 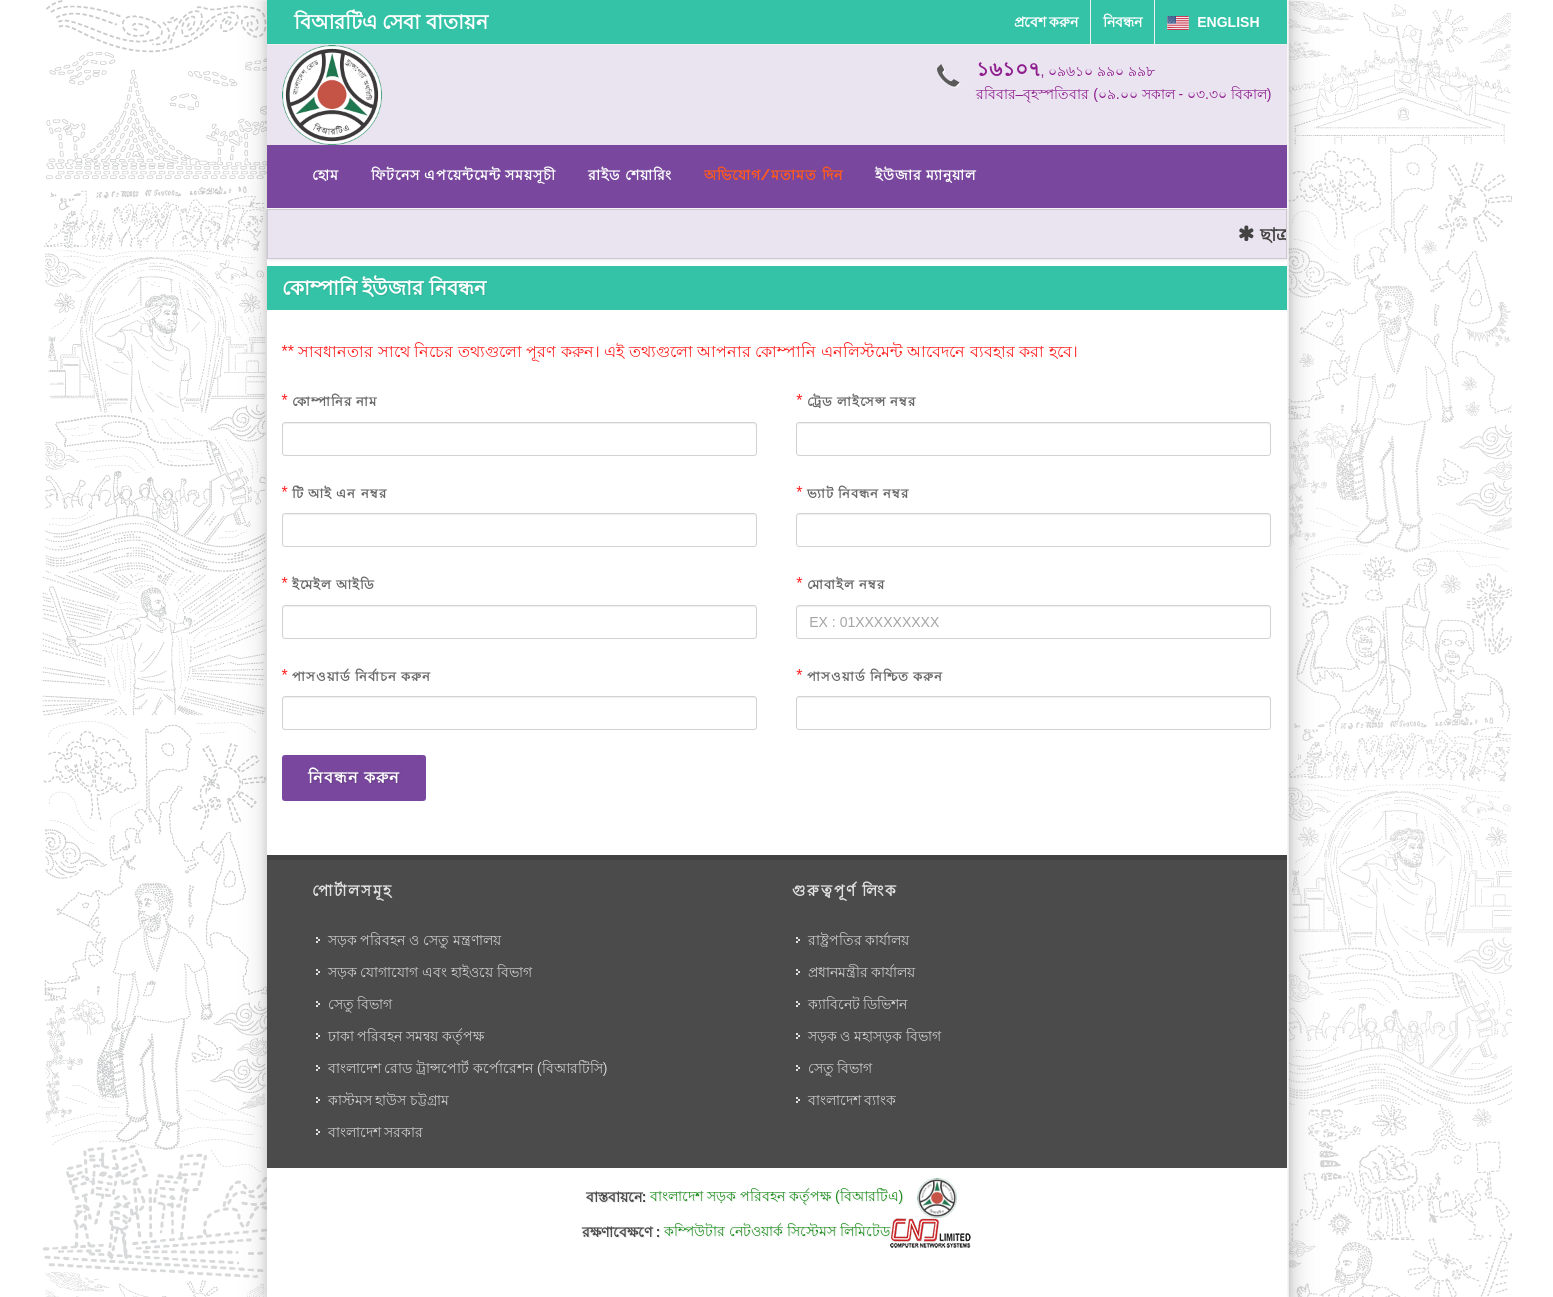 What do you see at coordinates (875, 676) in the screenshot?
I see `পাসওয়ার্ড নিশ্চিত করুন` at bounding box center [875, 676].